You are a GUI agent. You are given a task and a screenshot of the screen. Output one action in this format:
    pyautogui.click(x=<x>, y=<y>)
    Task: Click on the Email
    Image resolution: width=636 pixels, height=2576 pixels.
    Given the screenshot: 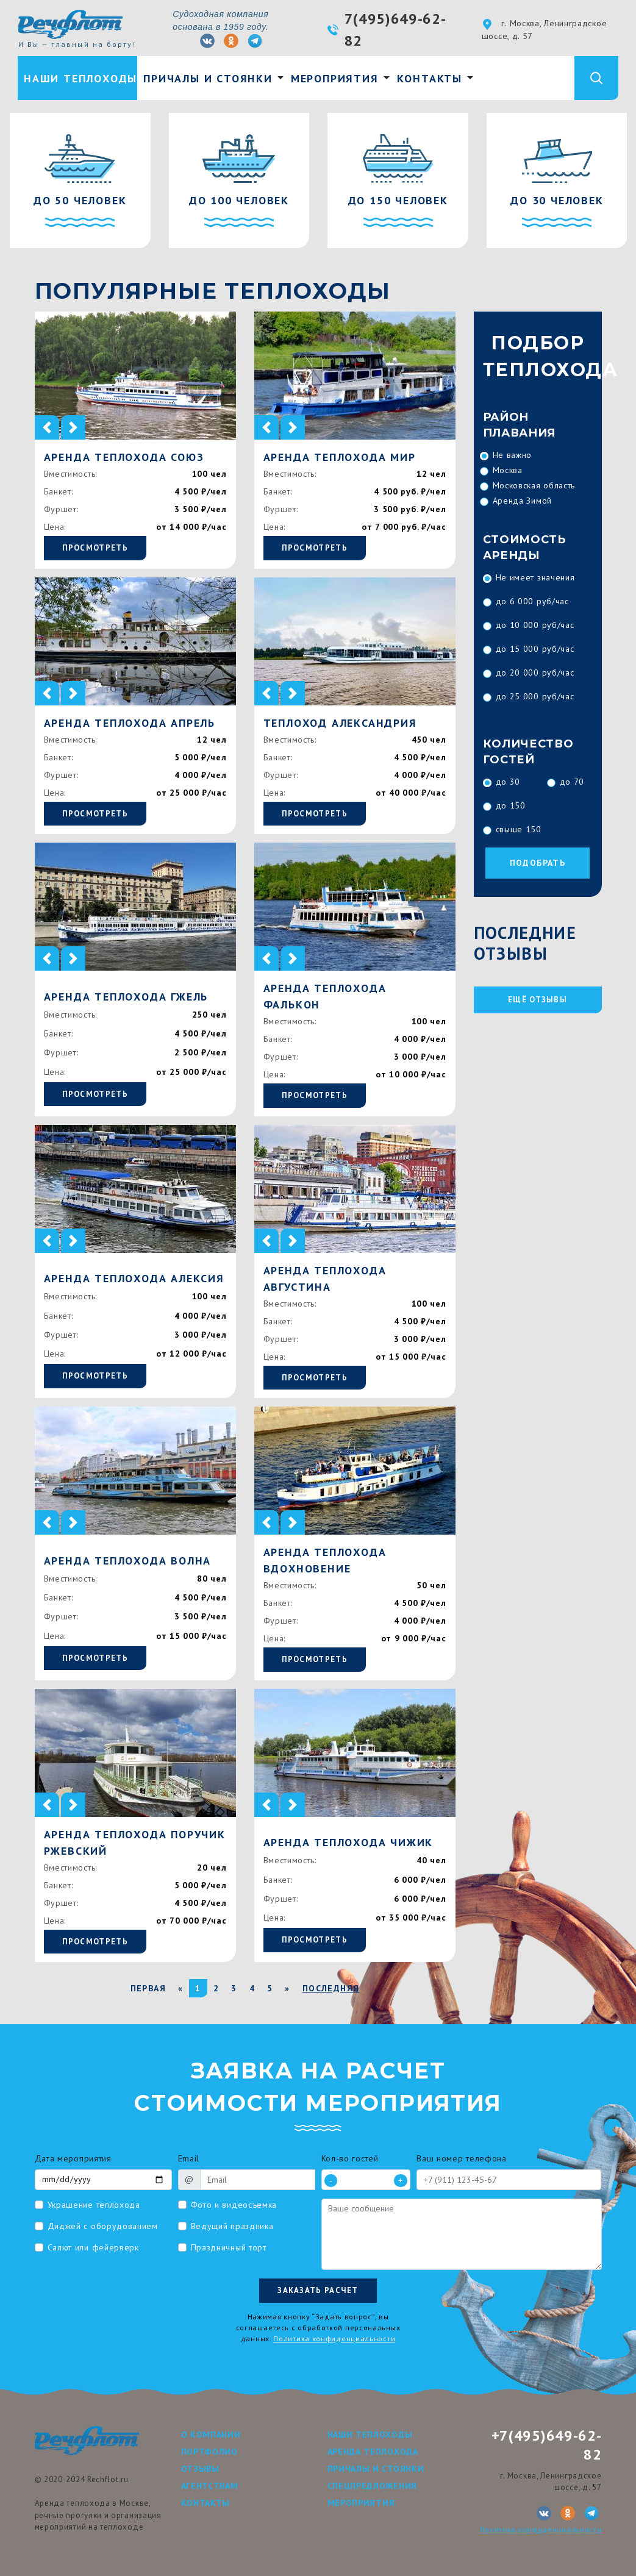 What is the action you would take?
    pyautogui.click(x=189, y=2158)
    